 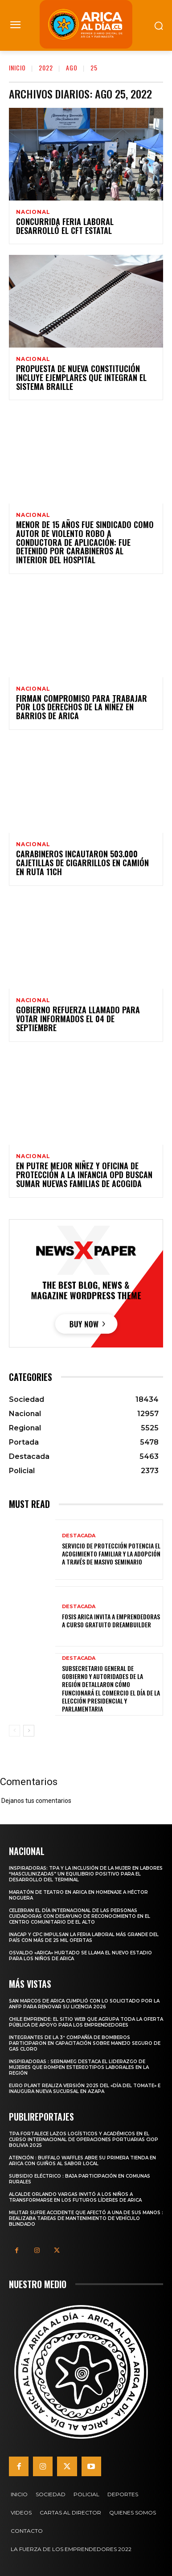 What do you see at coordinates (79, 2067) in the screenshot?
I see `Inspiradoras : SernamEG destaca el liderazgo de mujeres que rompen estereotipos laborales en la región` at bounding box center [79, 2067].